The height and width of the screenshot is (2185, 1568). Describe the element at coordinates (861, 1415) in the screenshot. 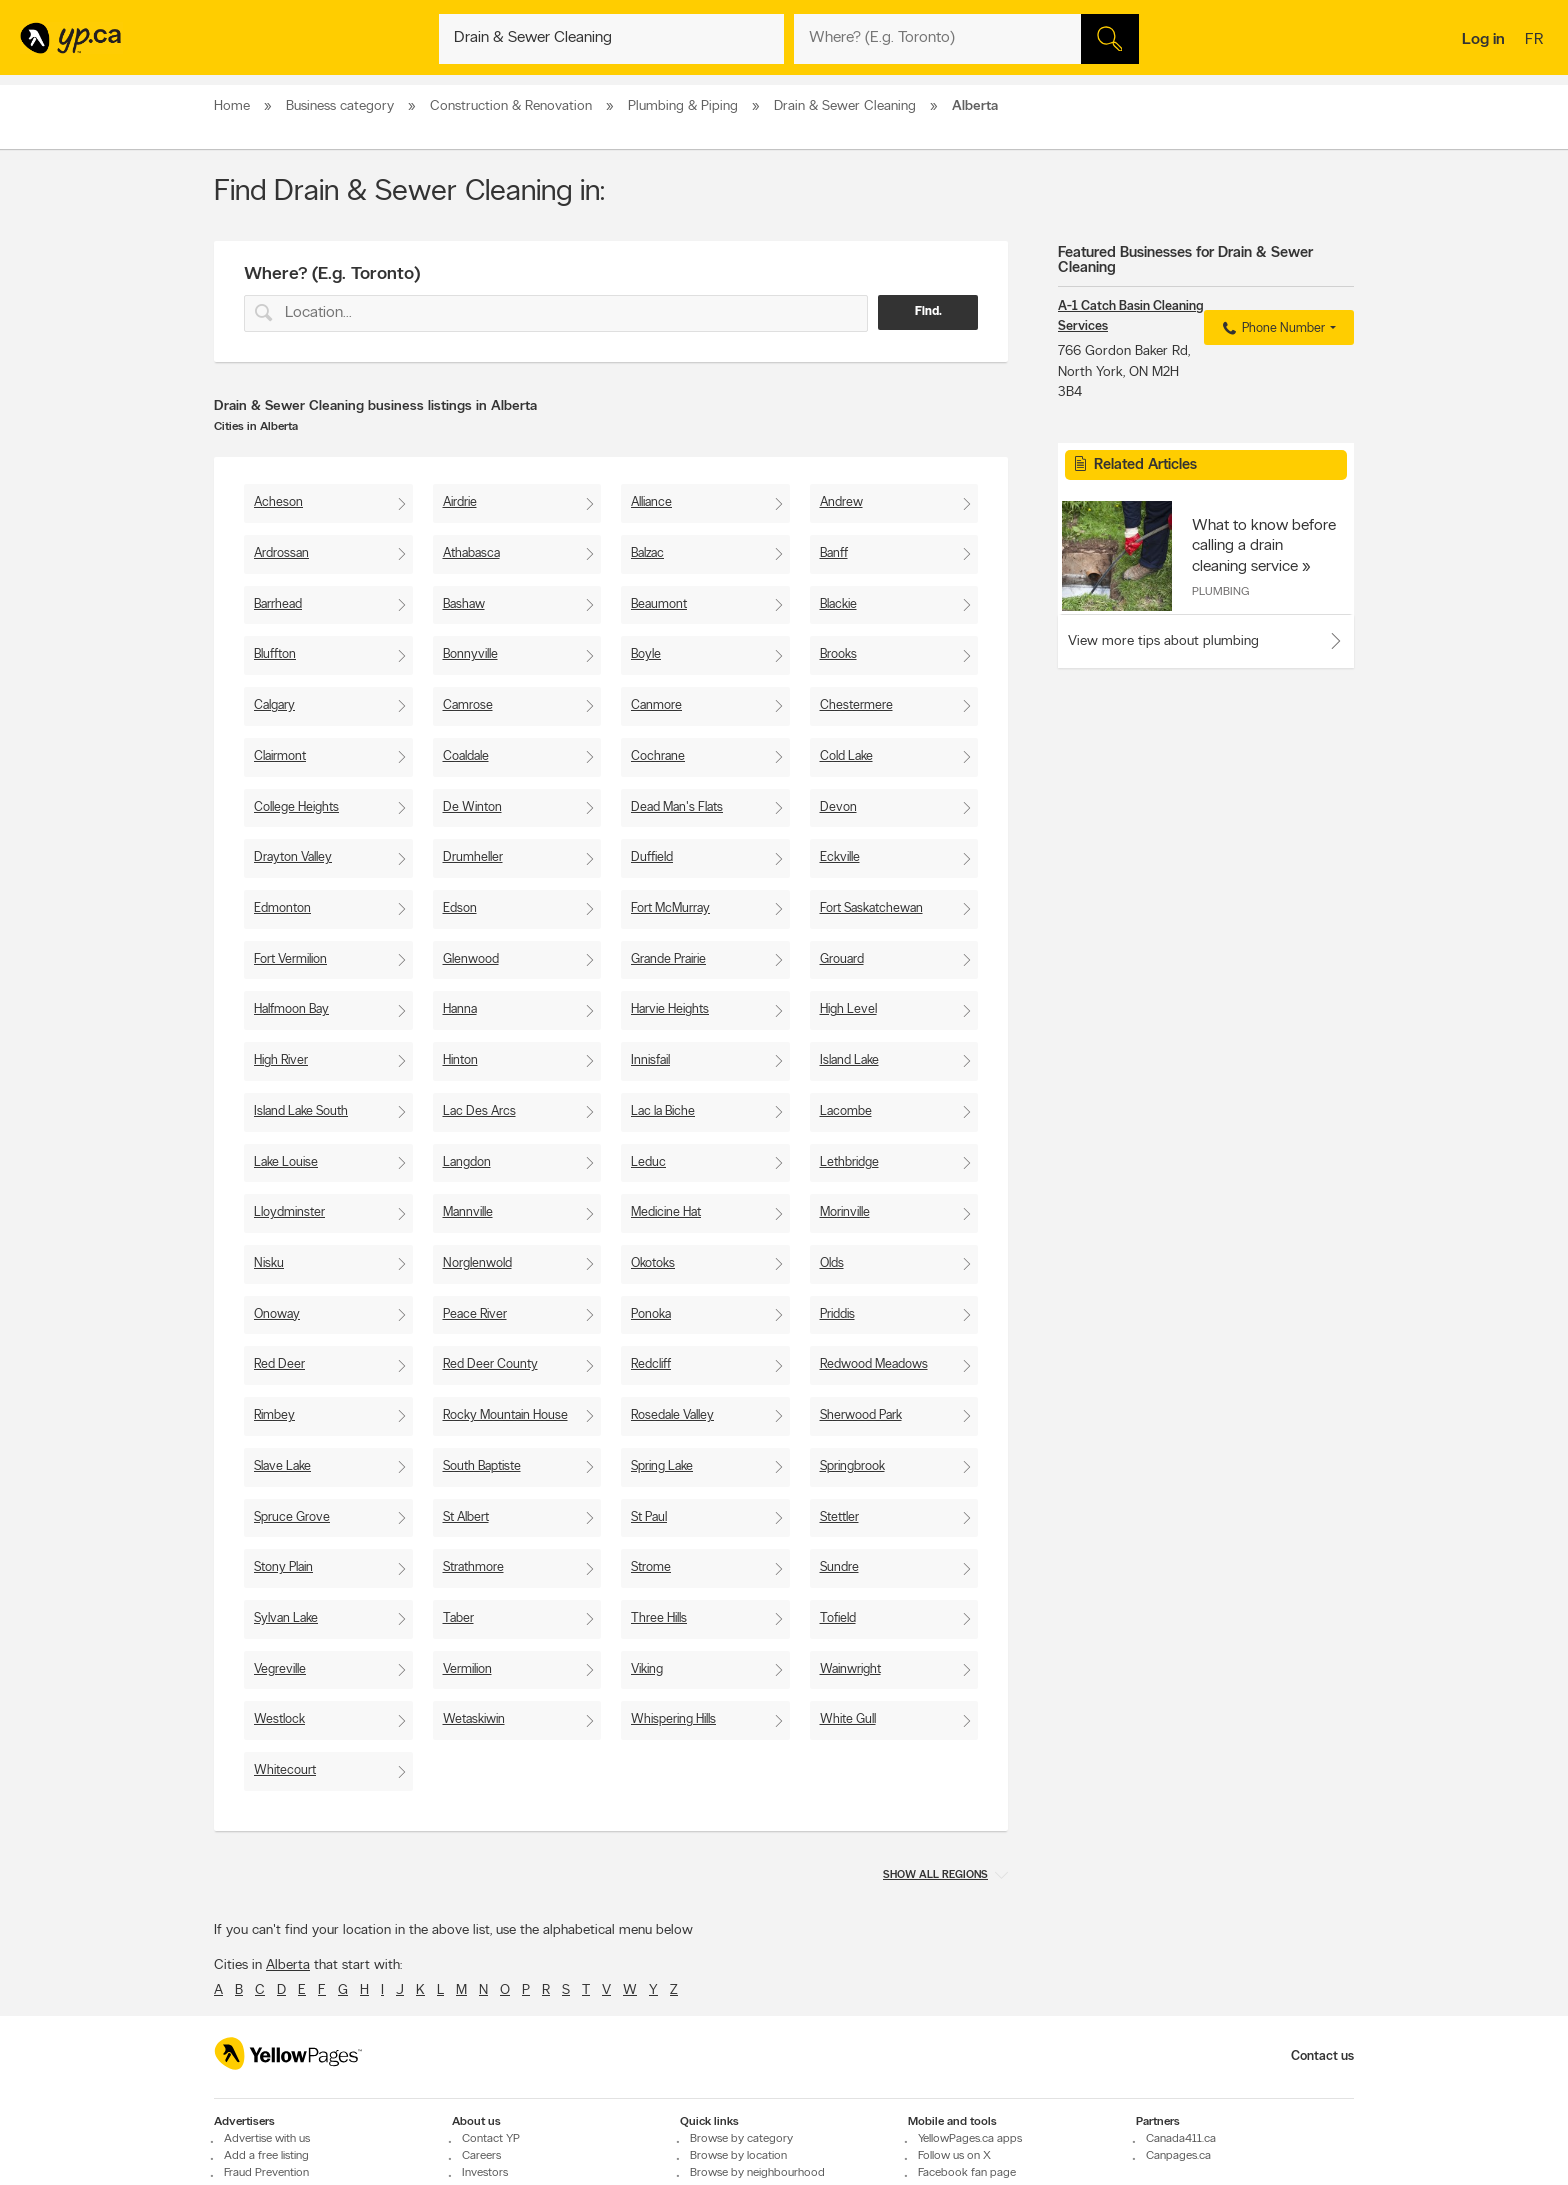

I see `Sherwood Park` at that location.